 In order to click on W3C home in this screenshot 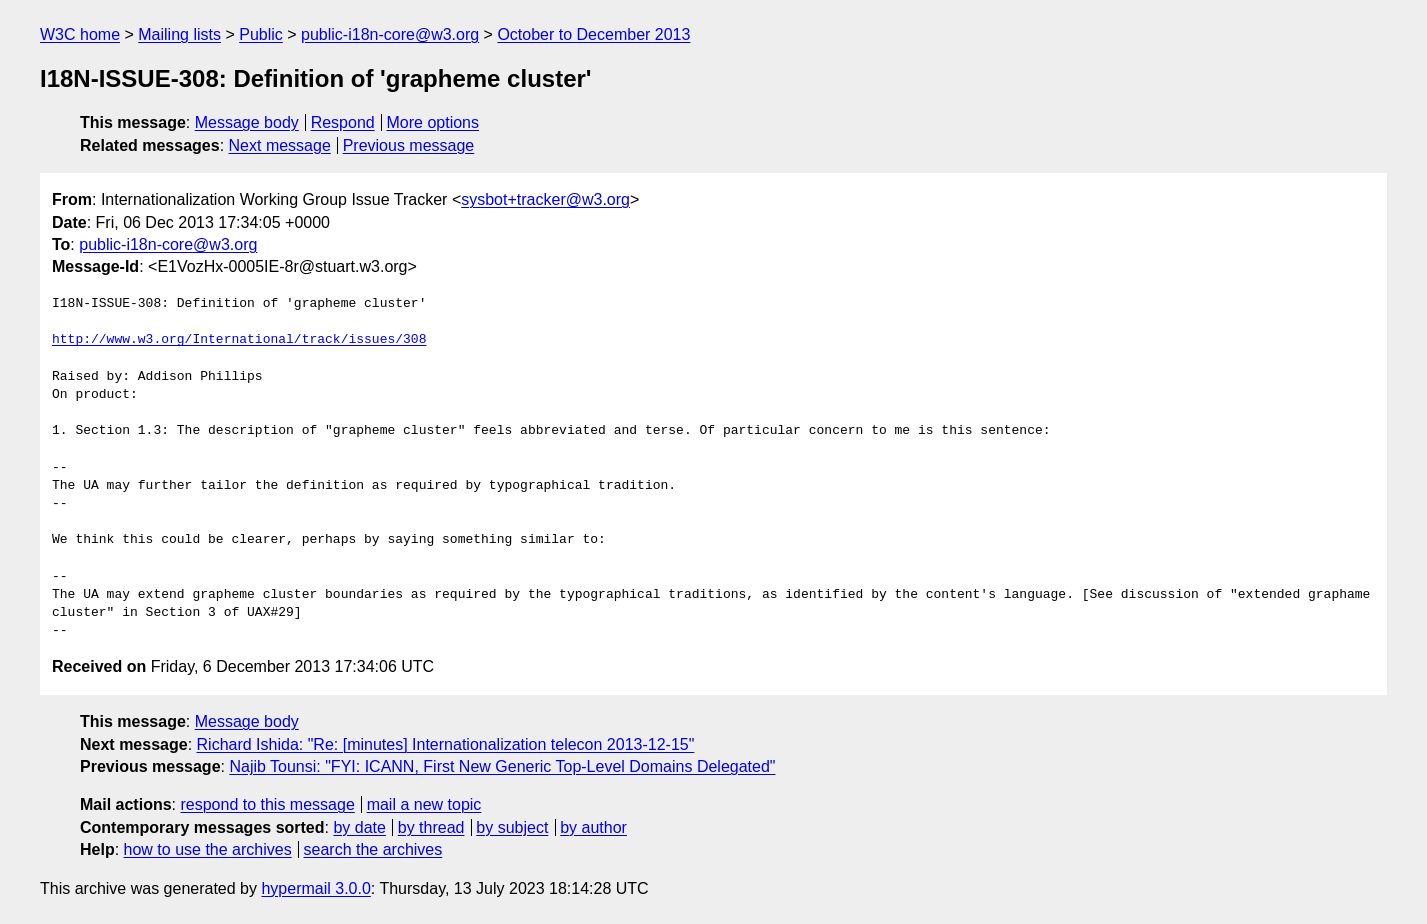, I will do `click(80, 34)`.